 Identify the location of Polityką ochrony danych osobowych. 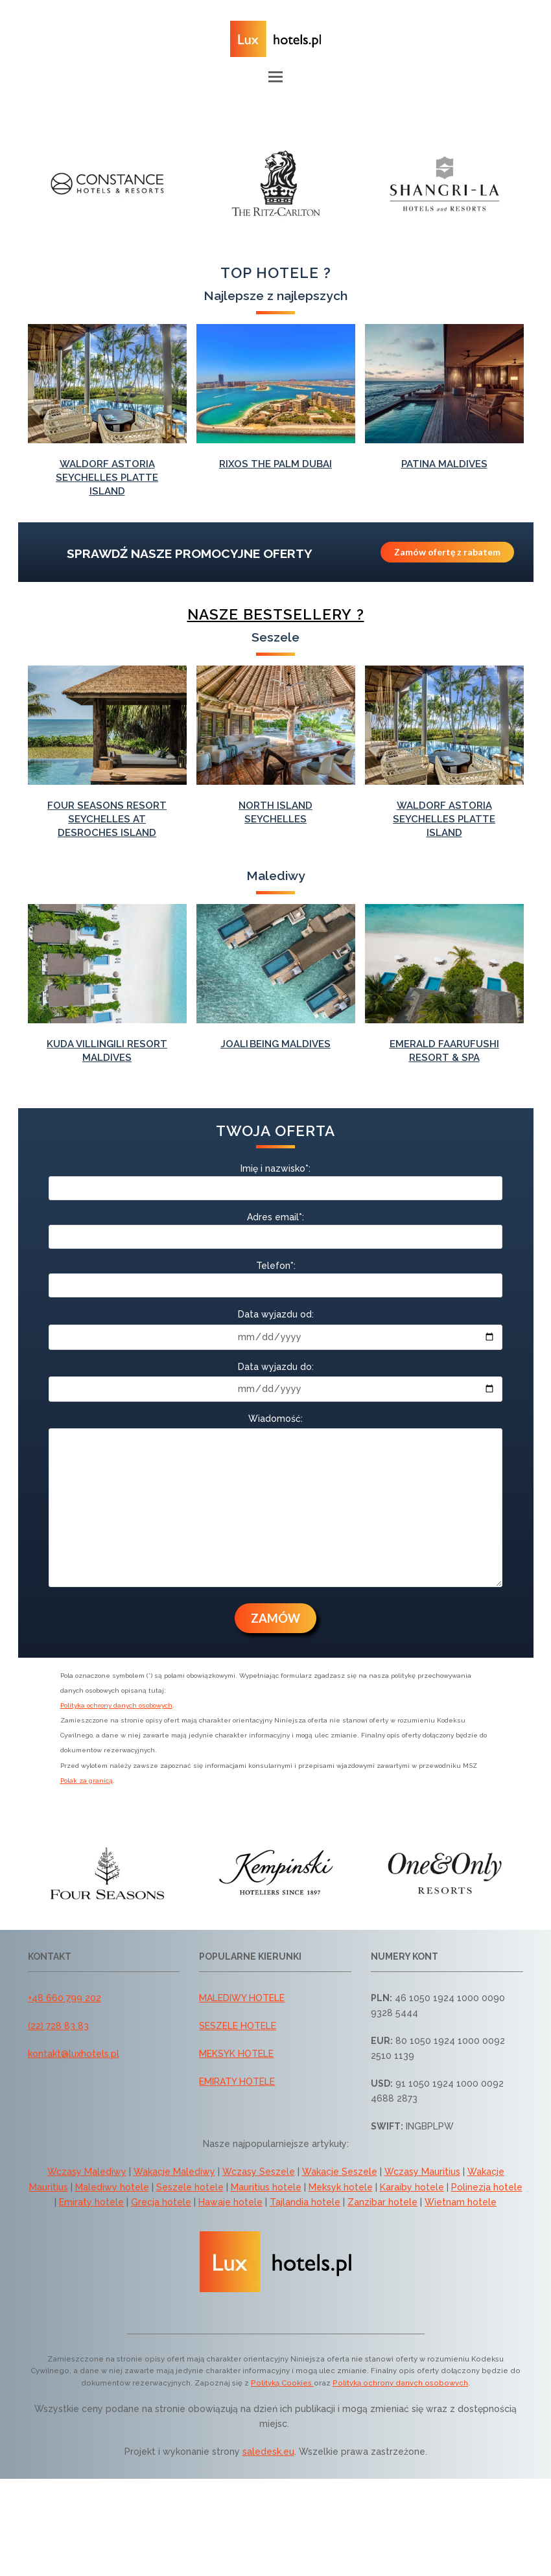
(400, 2382).